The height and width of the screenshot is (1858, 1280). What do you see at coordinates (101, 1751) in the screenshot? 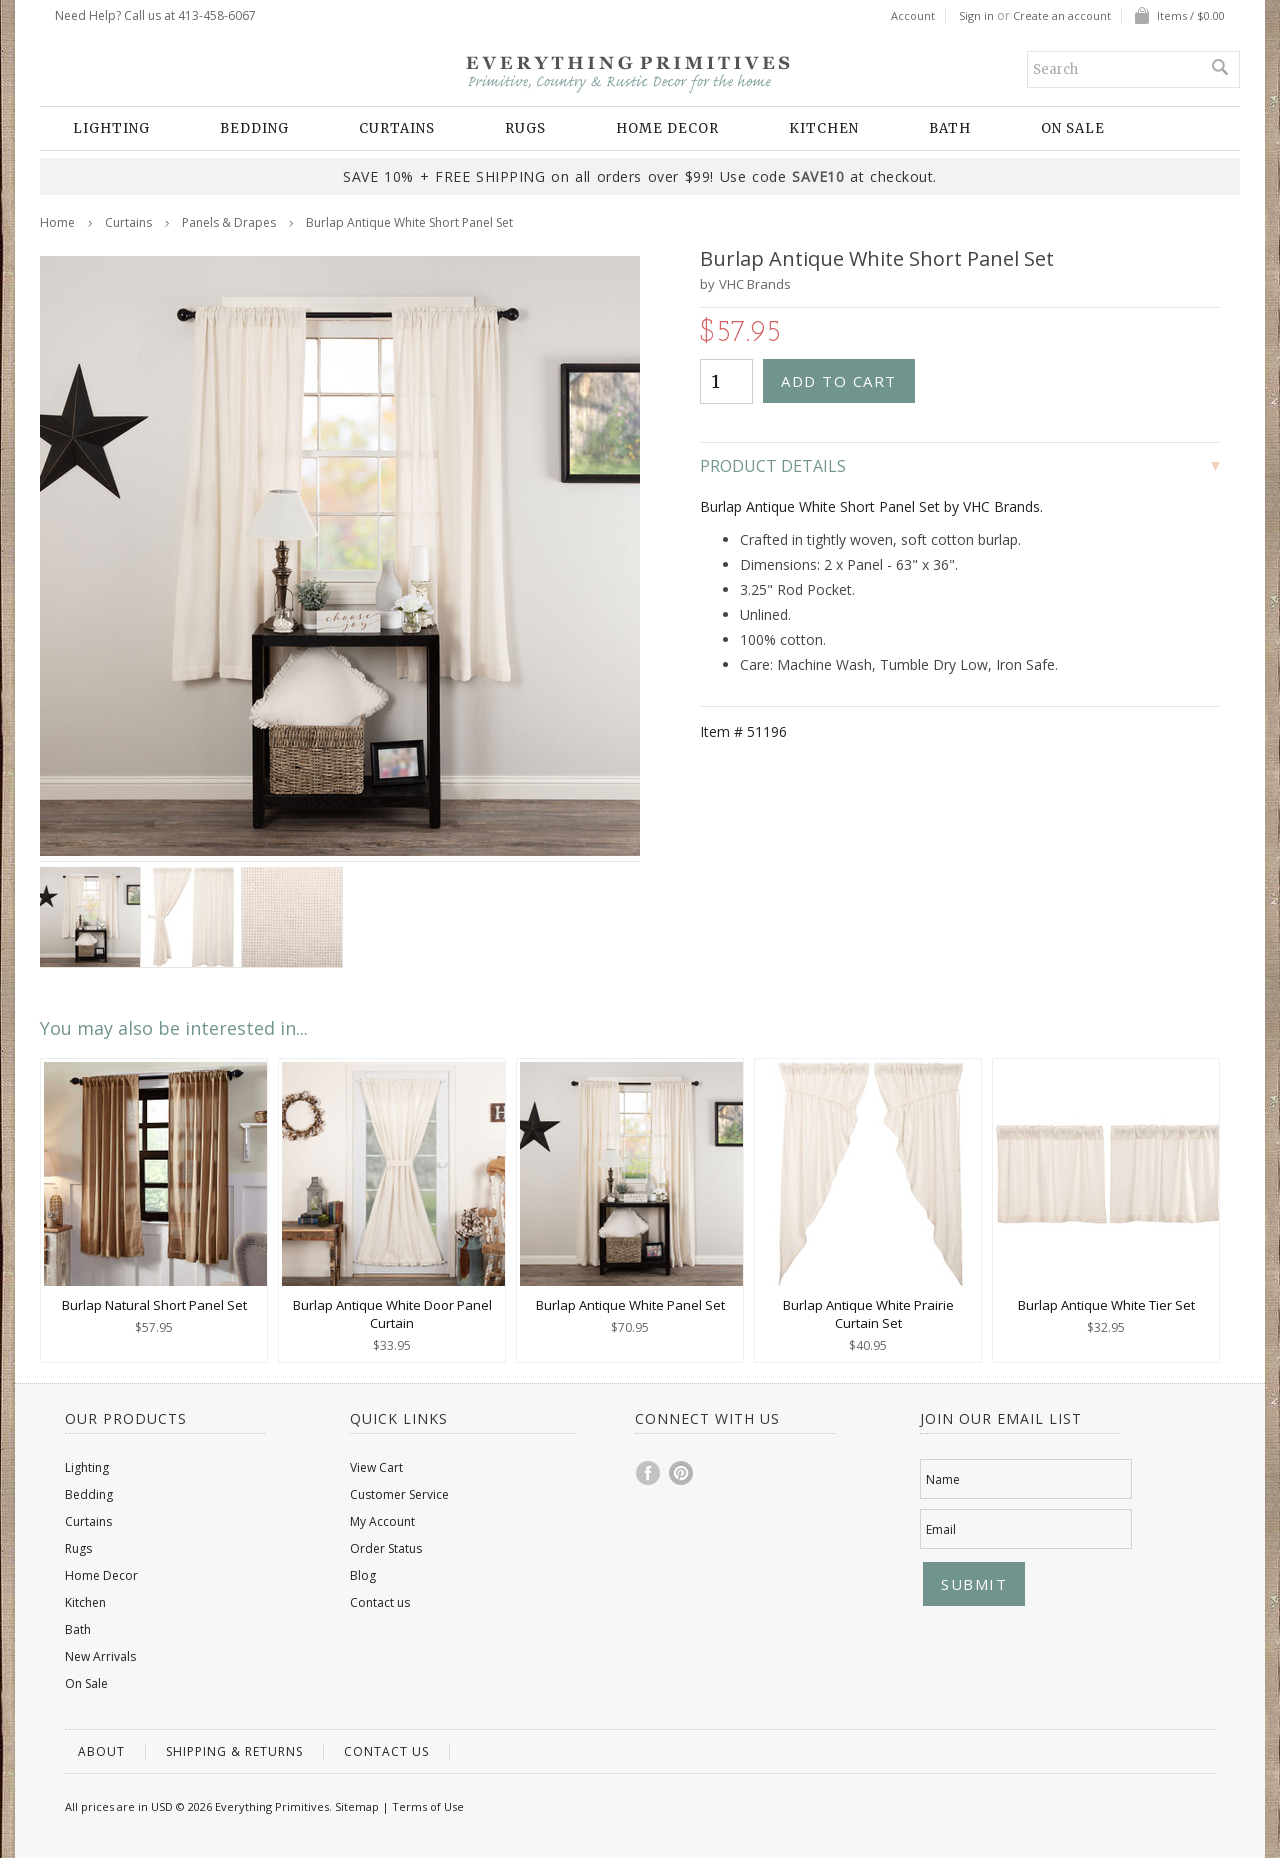
I see `About` at bounding box center [101, 1751].